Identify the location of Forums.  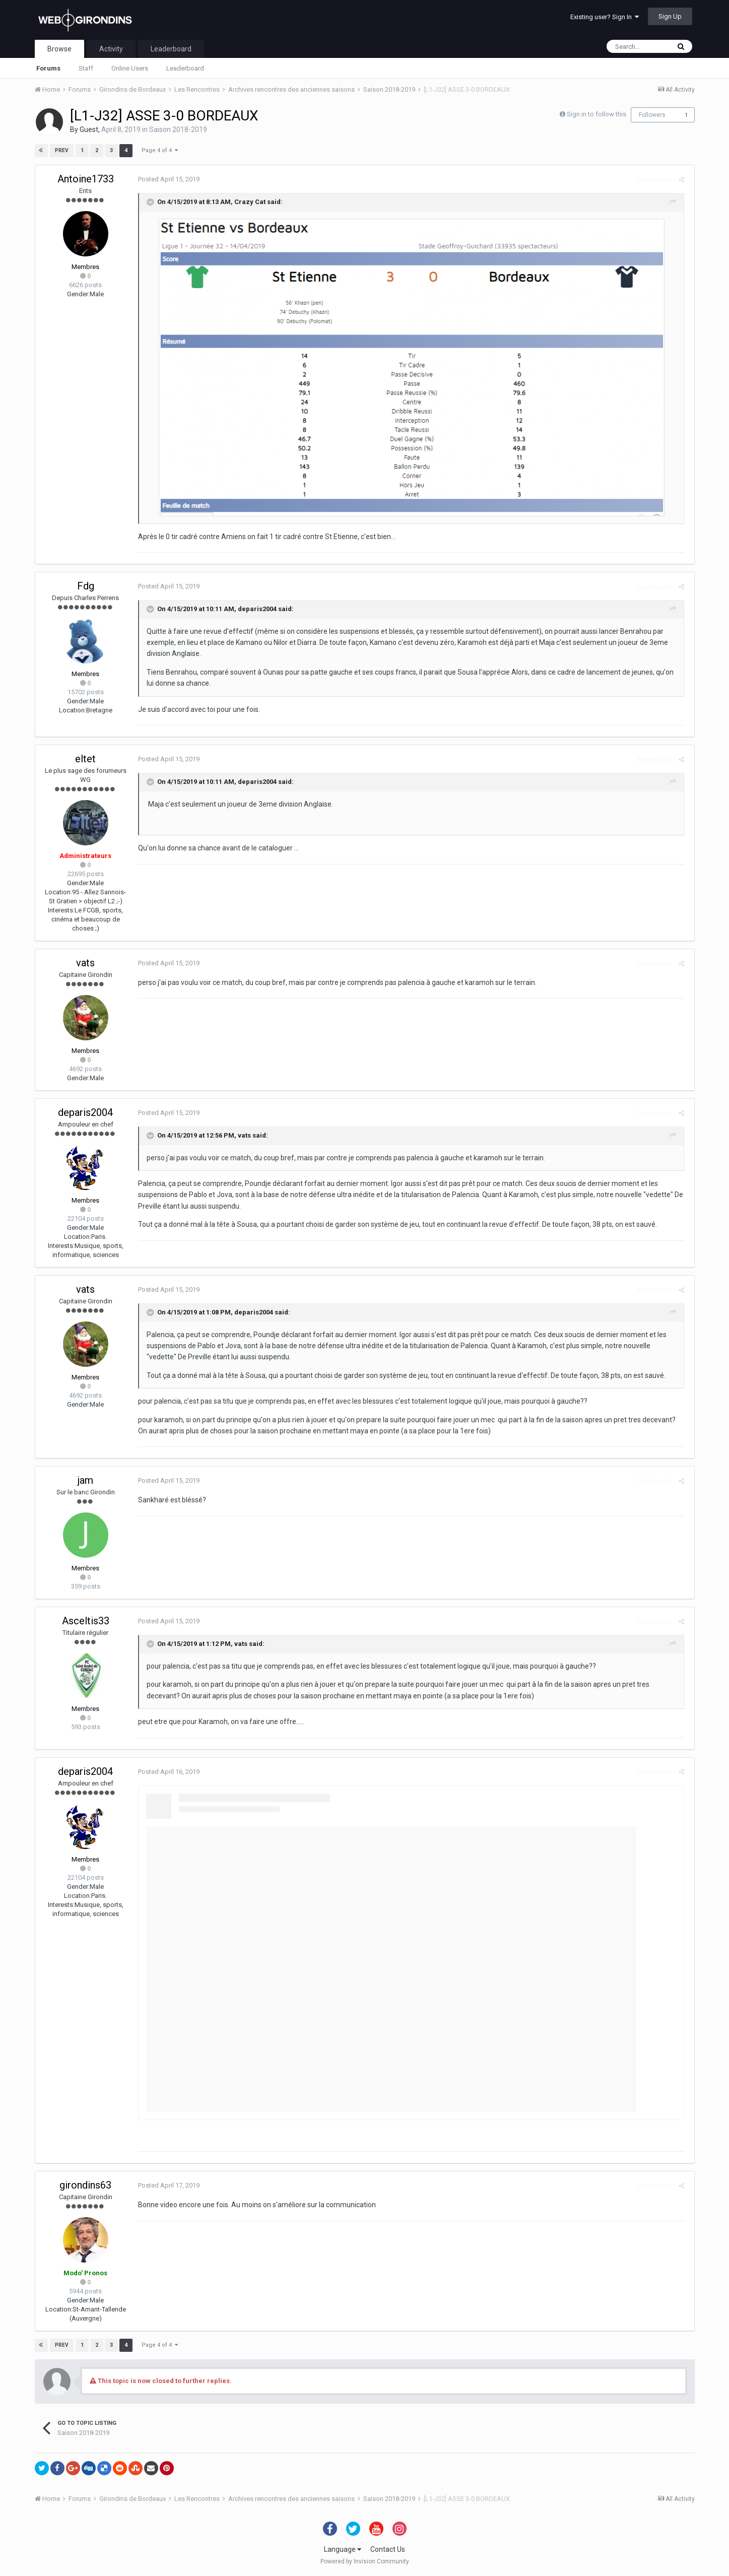
(48, 68).